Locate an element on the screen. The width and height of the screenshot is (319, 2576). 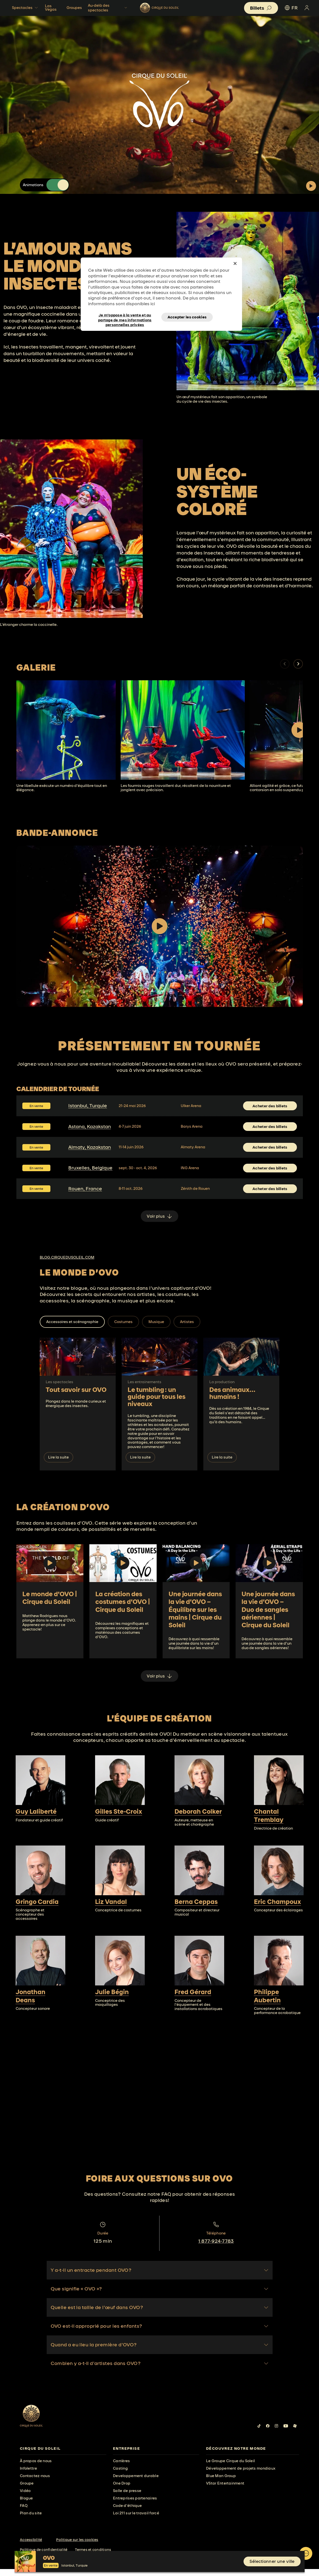
Groupe is located at coordinates (27, 2490).